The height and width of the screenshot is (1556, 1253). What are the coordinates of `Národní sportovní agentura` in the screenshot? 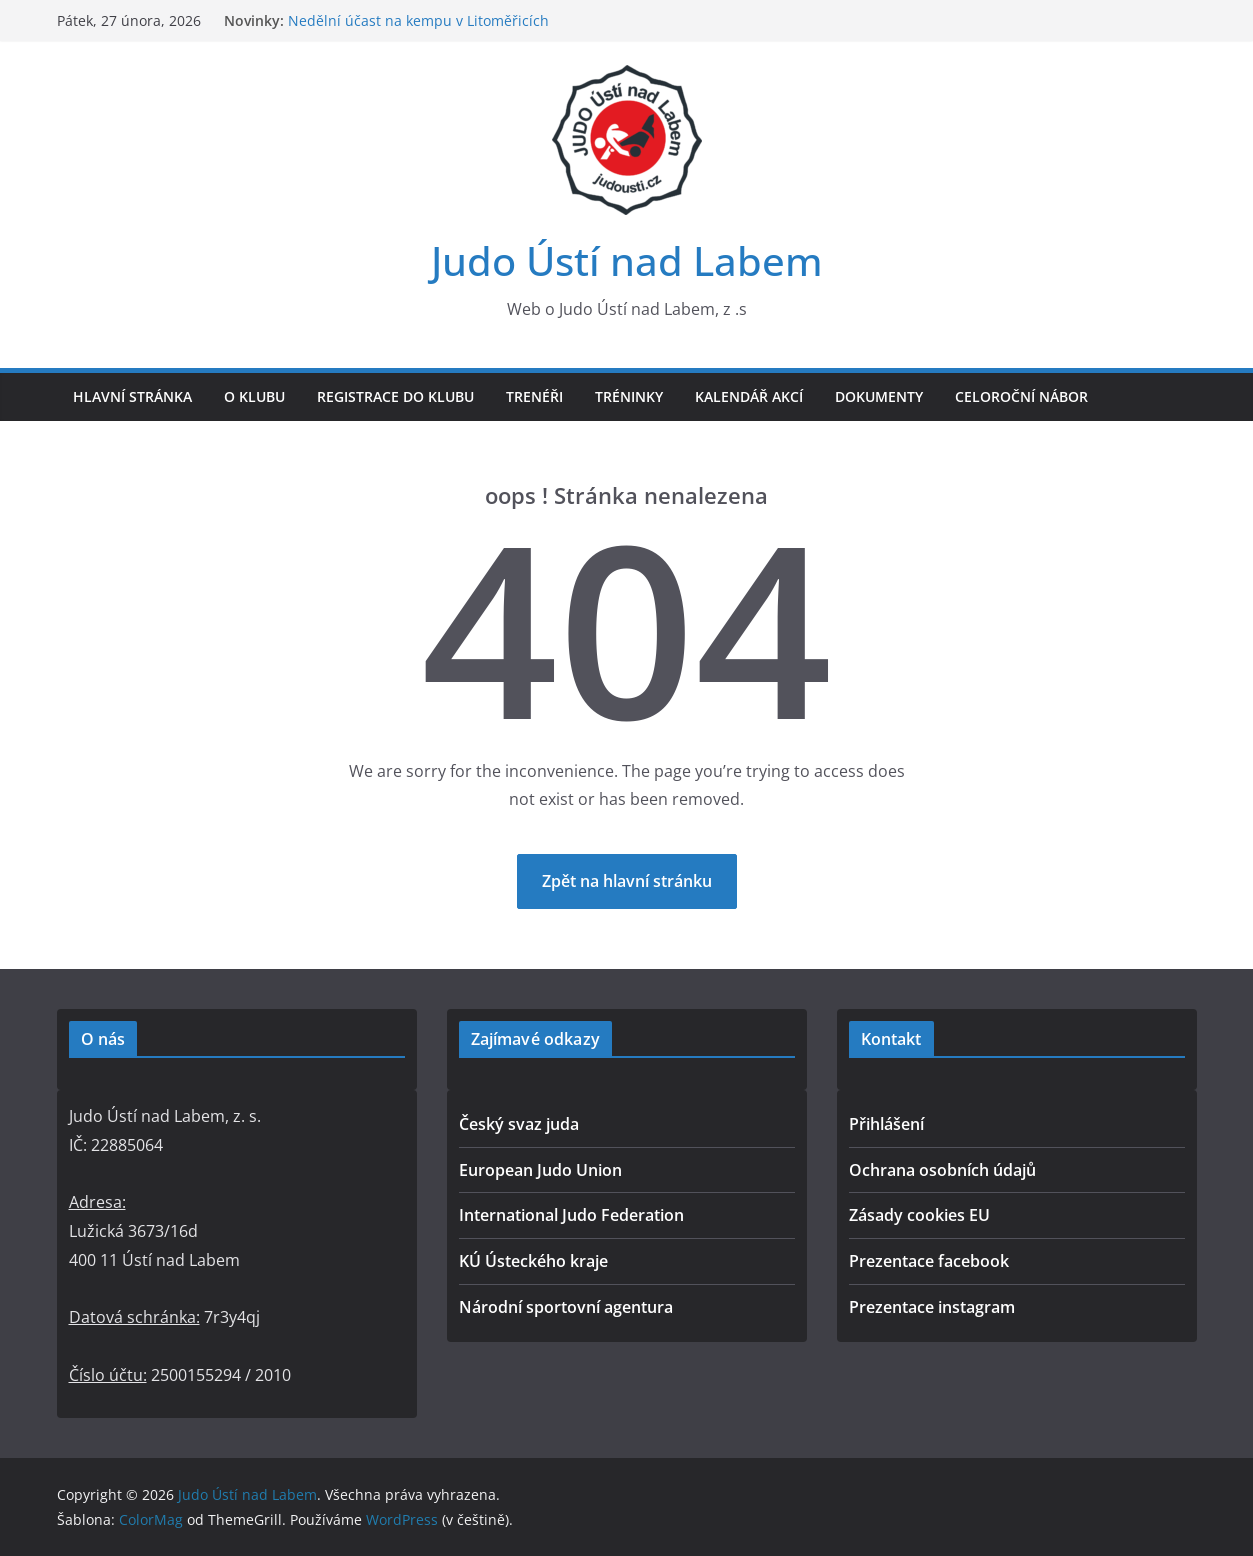 It's located at (566, 1307).